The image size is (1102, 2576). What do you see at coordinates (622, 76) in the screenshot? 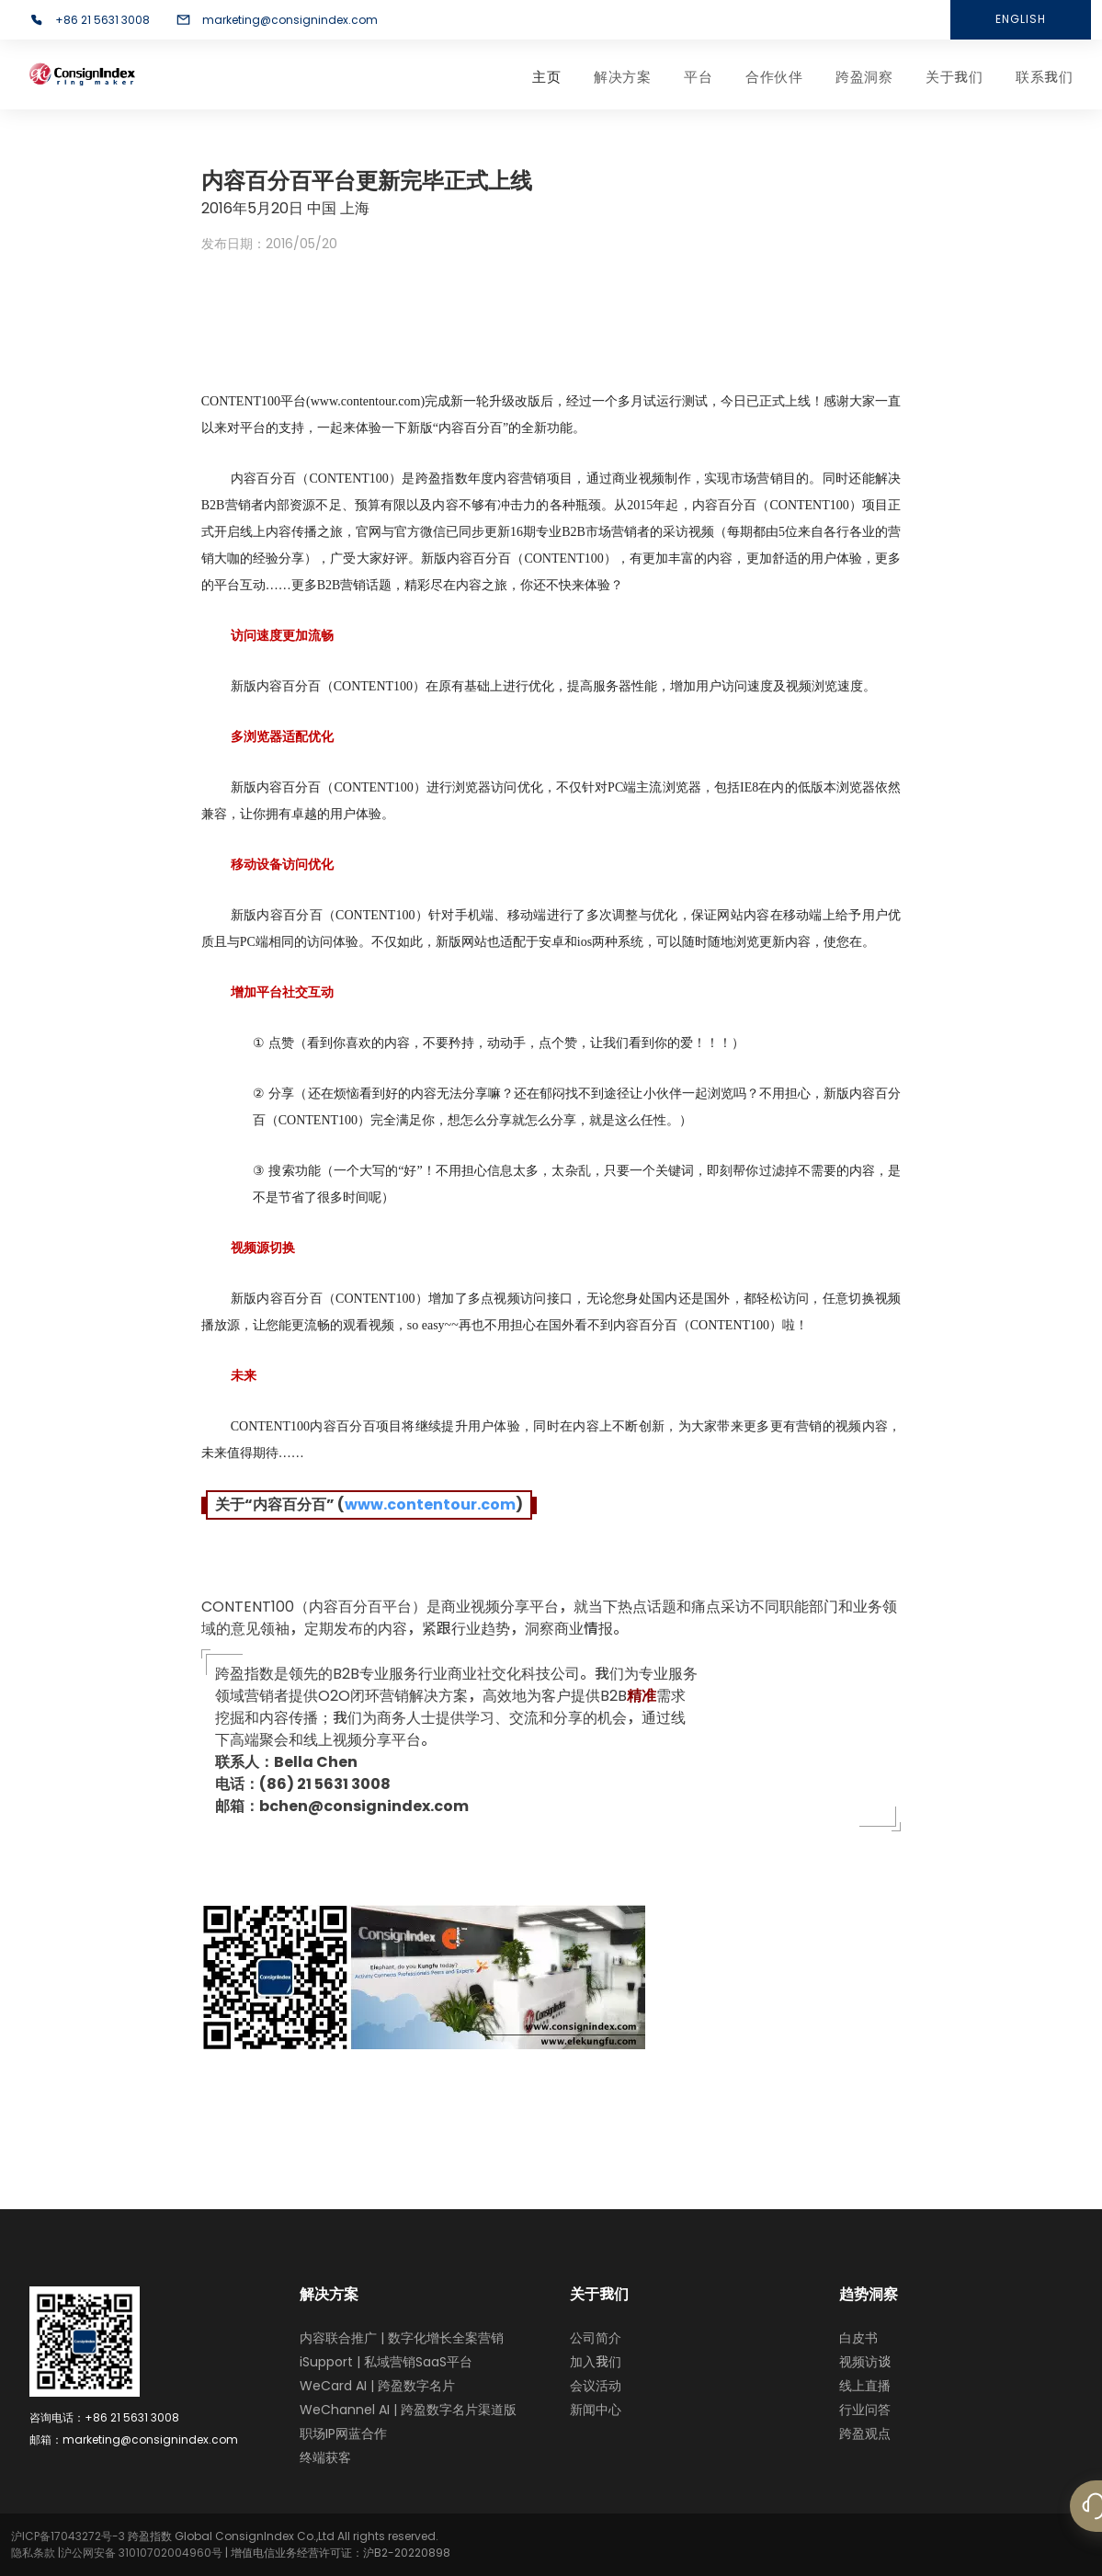
I see `解决方案` at bounding box center [622, 76].